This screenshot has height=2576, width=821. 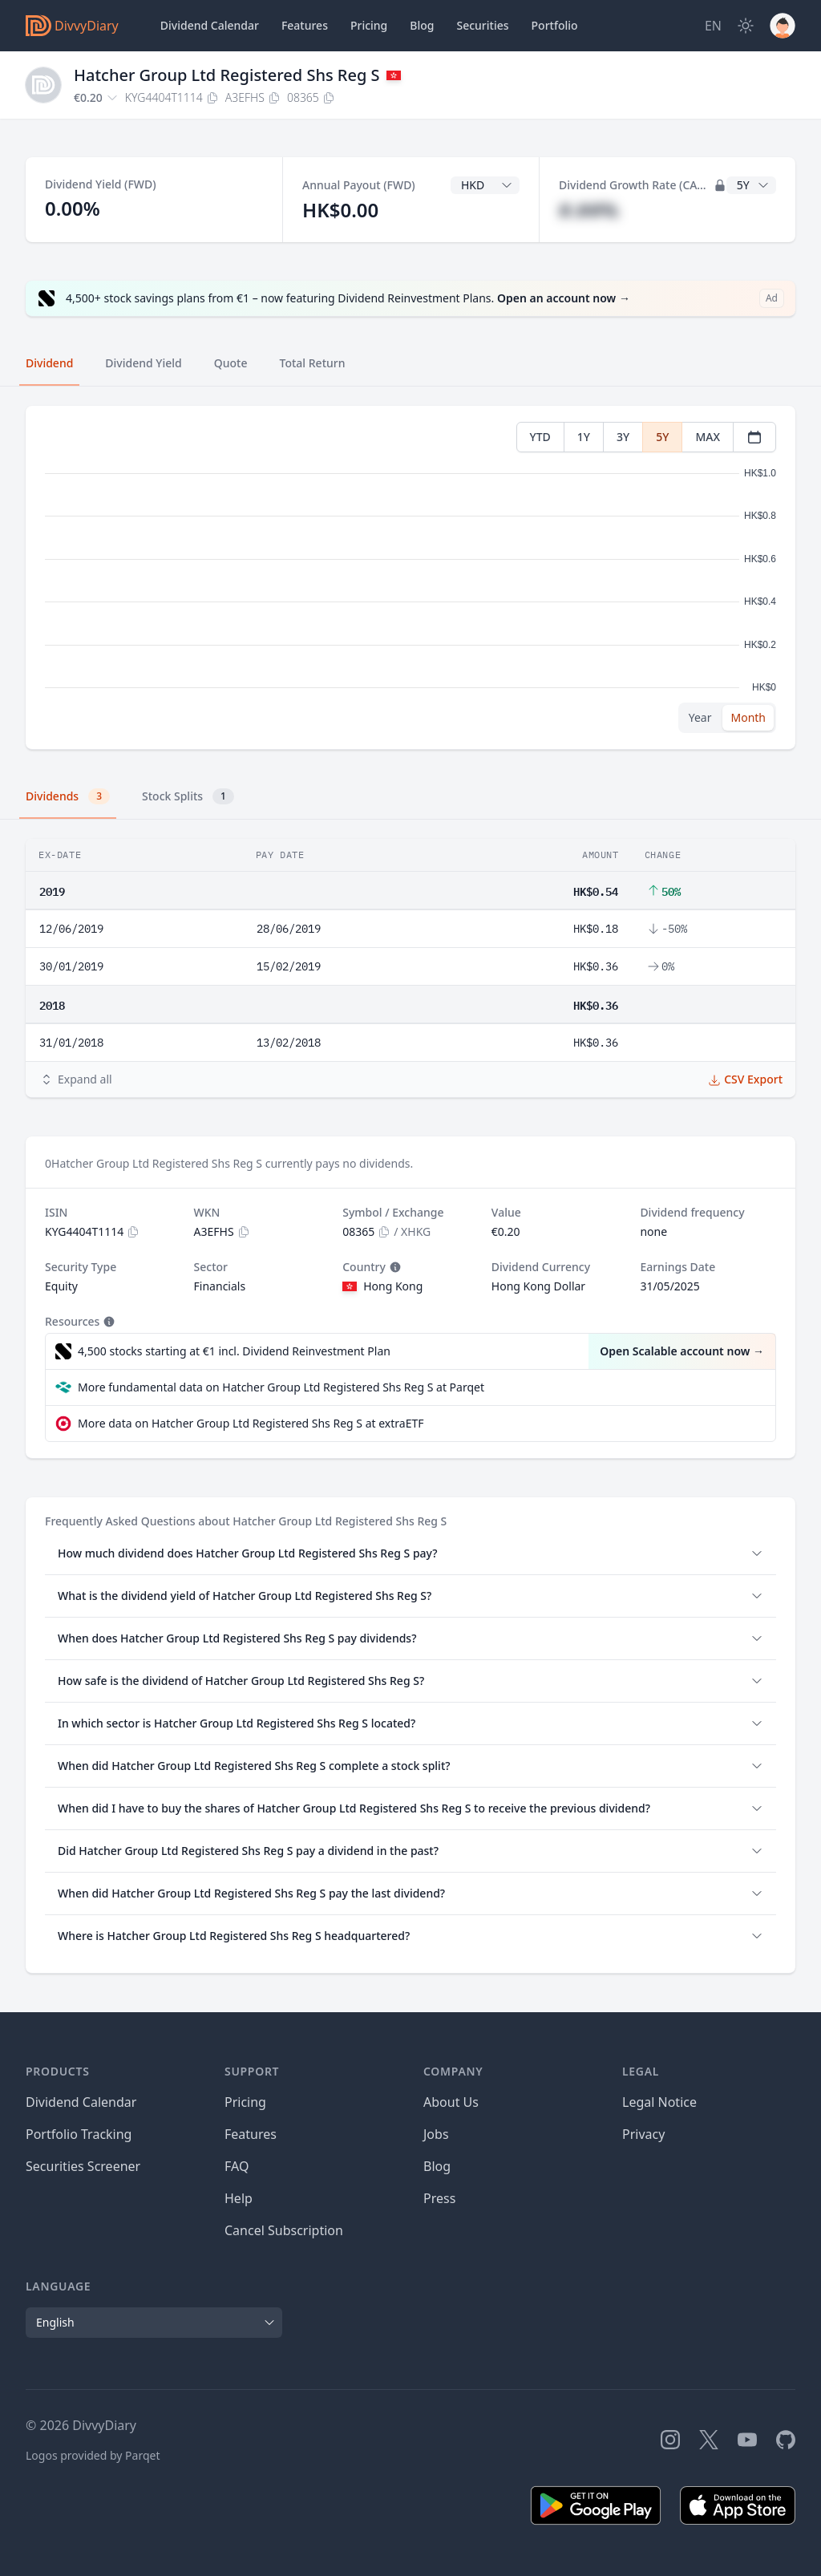 What do you see at coordinates (238, 2198) in the screenshot?
I see `Help` at bounding box center [238, 2198].